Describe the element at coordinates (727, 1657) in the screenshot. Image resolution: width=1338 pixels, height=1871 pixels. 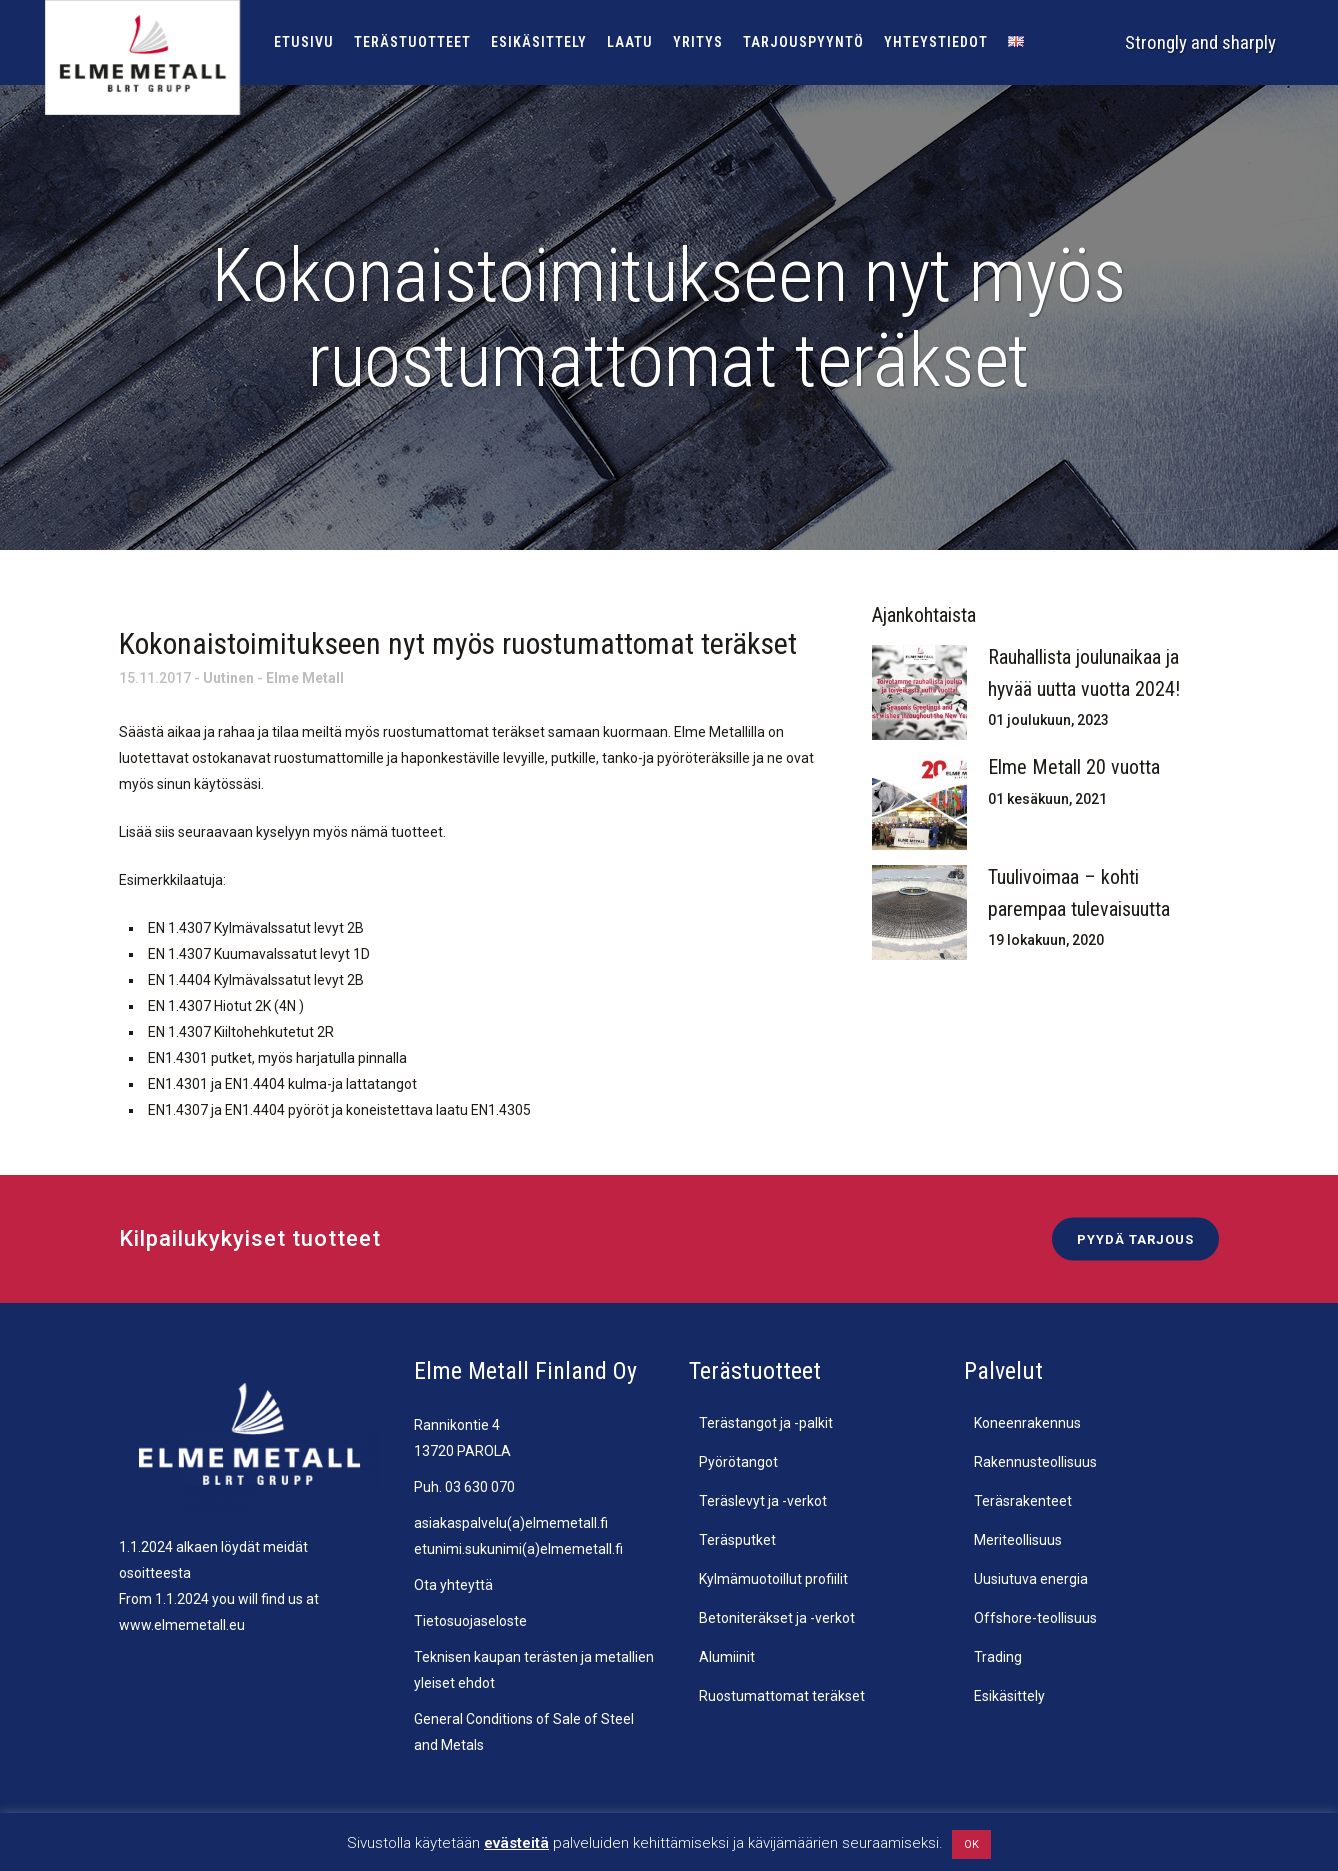
I see `Alumiinit` at that location.